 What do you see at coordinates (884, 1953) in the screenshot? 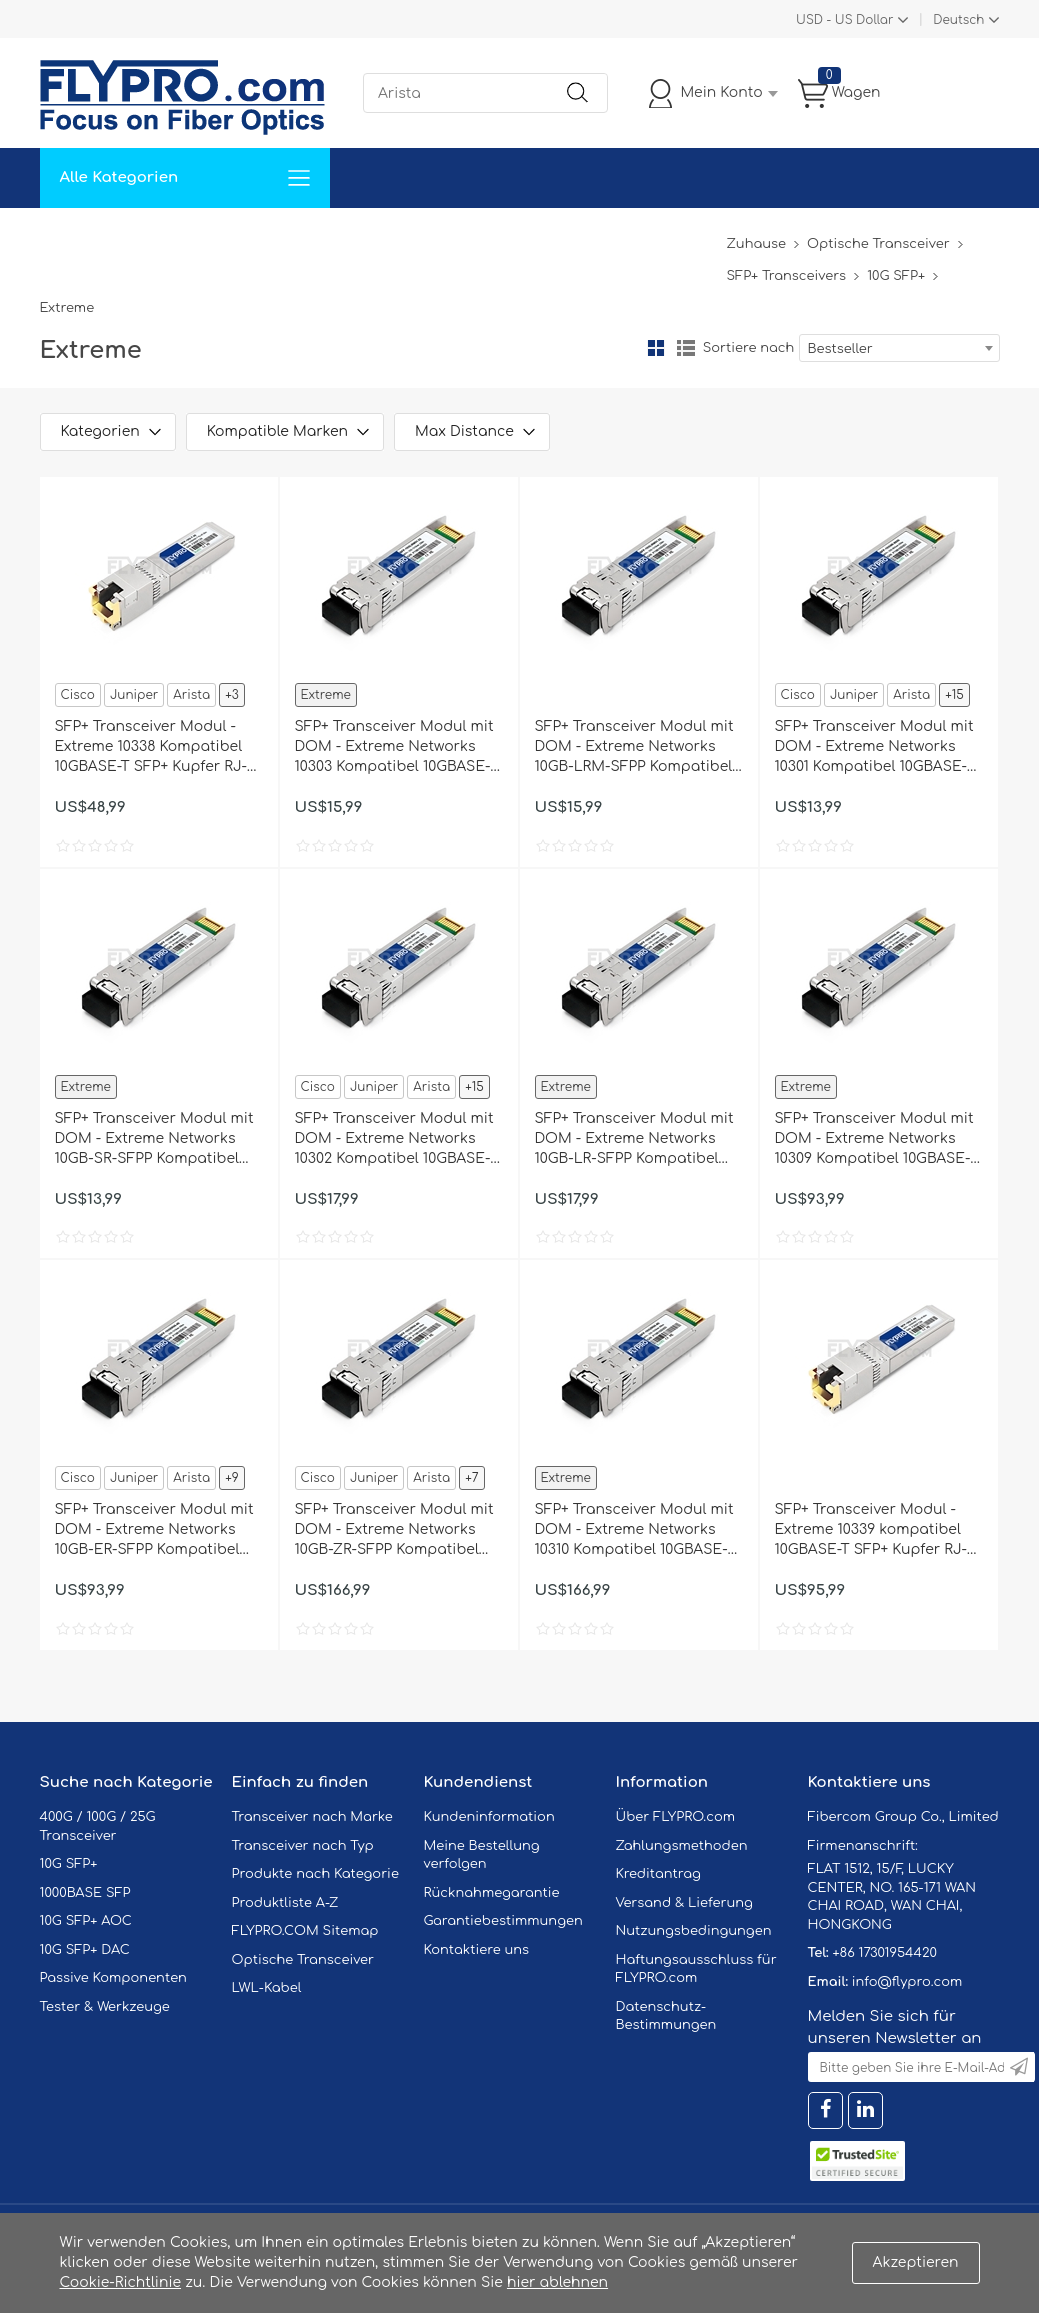
I see `+86 17301954420` at bounding box center [884, 1953].